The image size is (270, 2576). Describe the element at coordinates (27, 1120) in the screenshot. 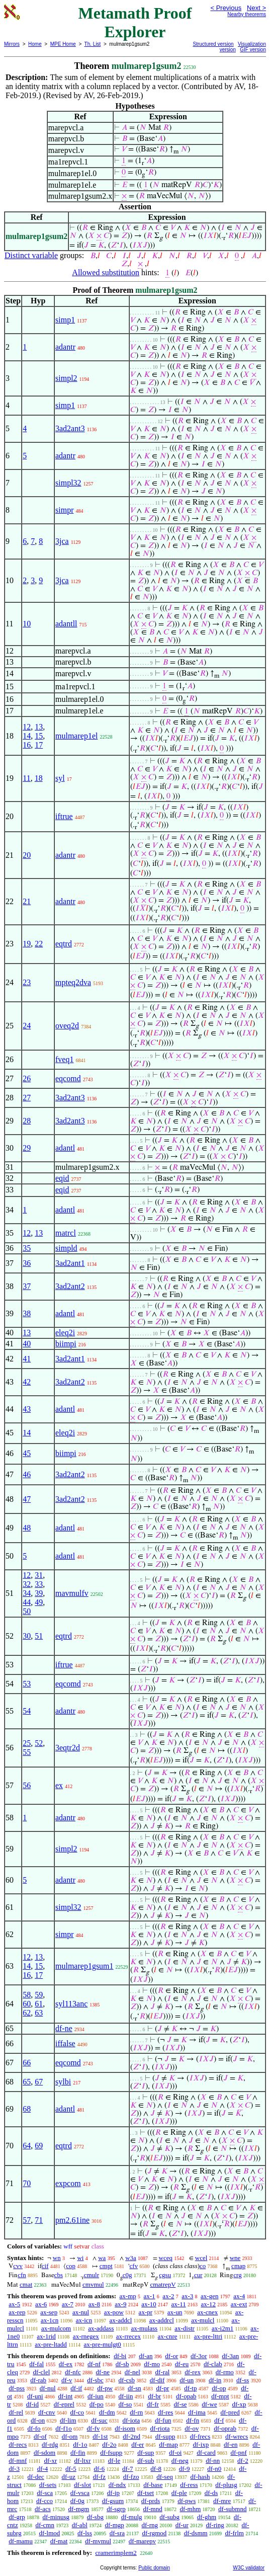

I see `28` at that location.